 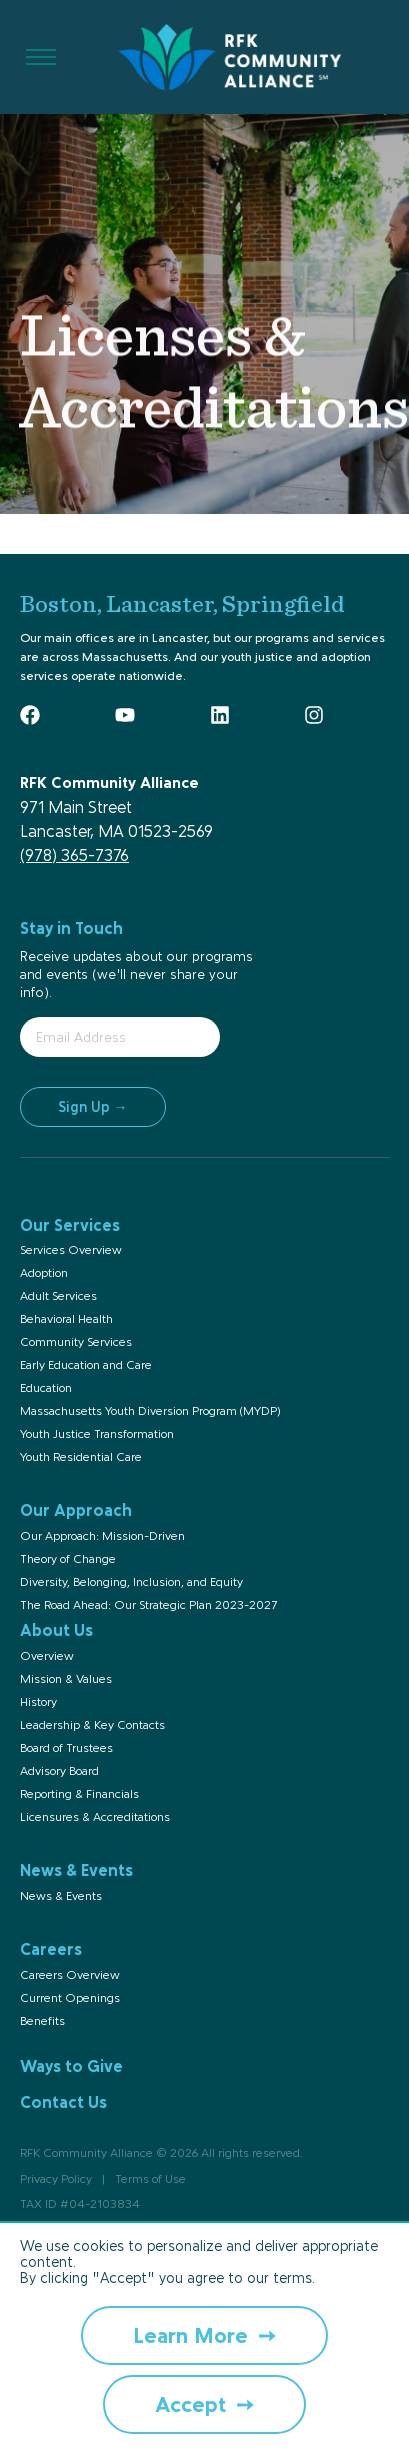 I want to click on Early Education and Care, so click(x=86, y=1365).